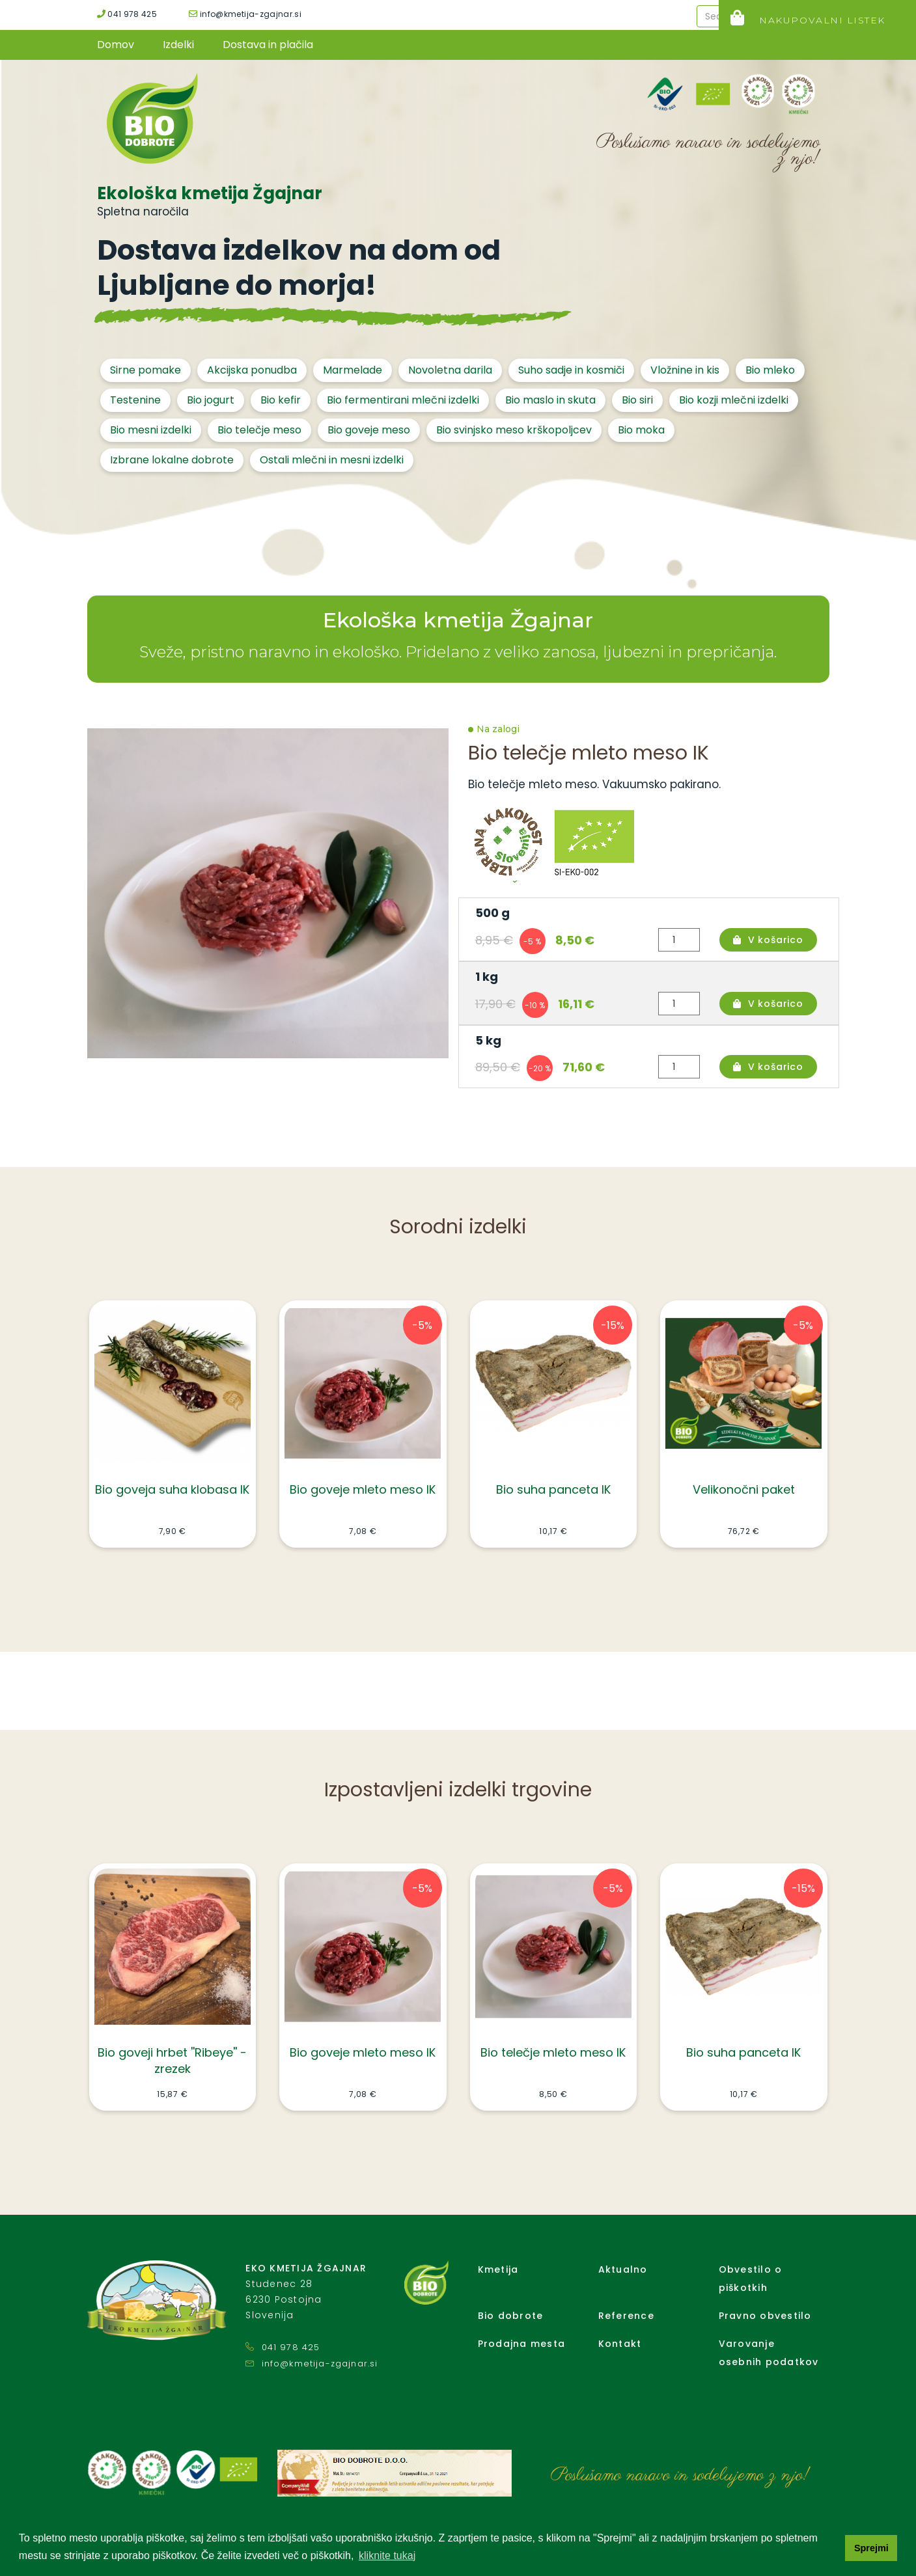 The width and height of the screenshot is (916, 2576). Describe the element at coordinates (259, 429) in the screenshot. I see `Bio telečje meso` at that location.